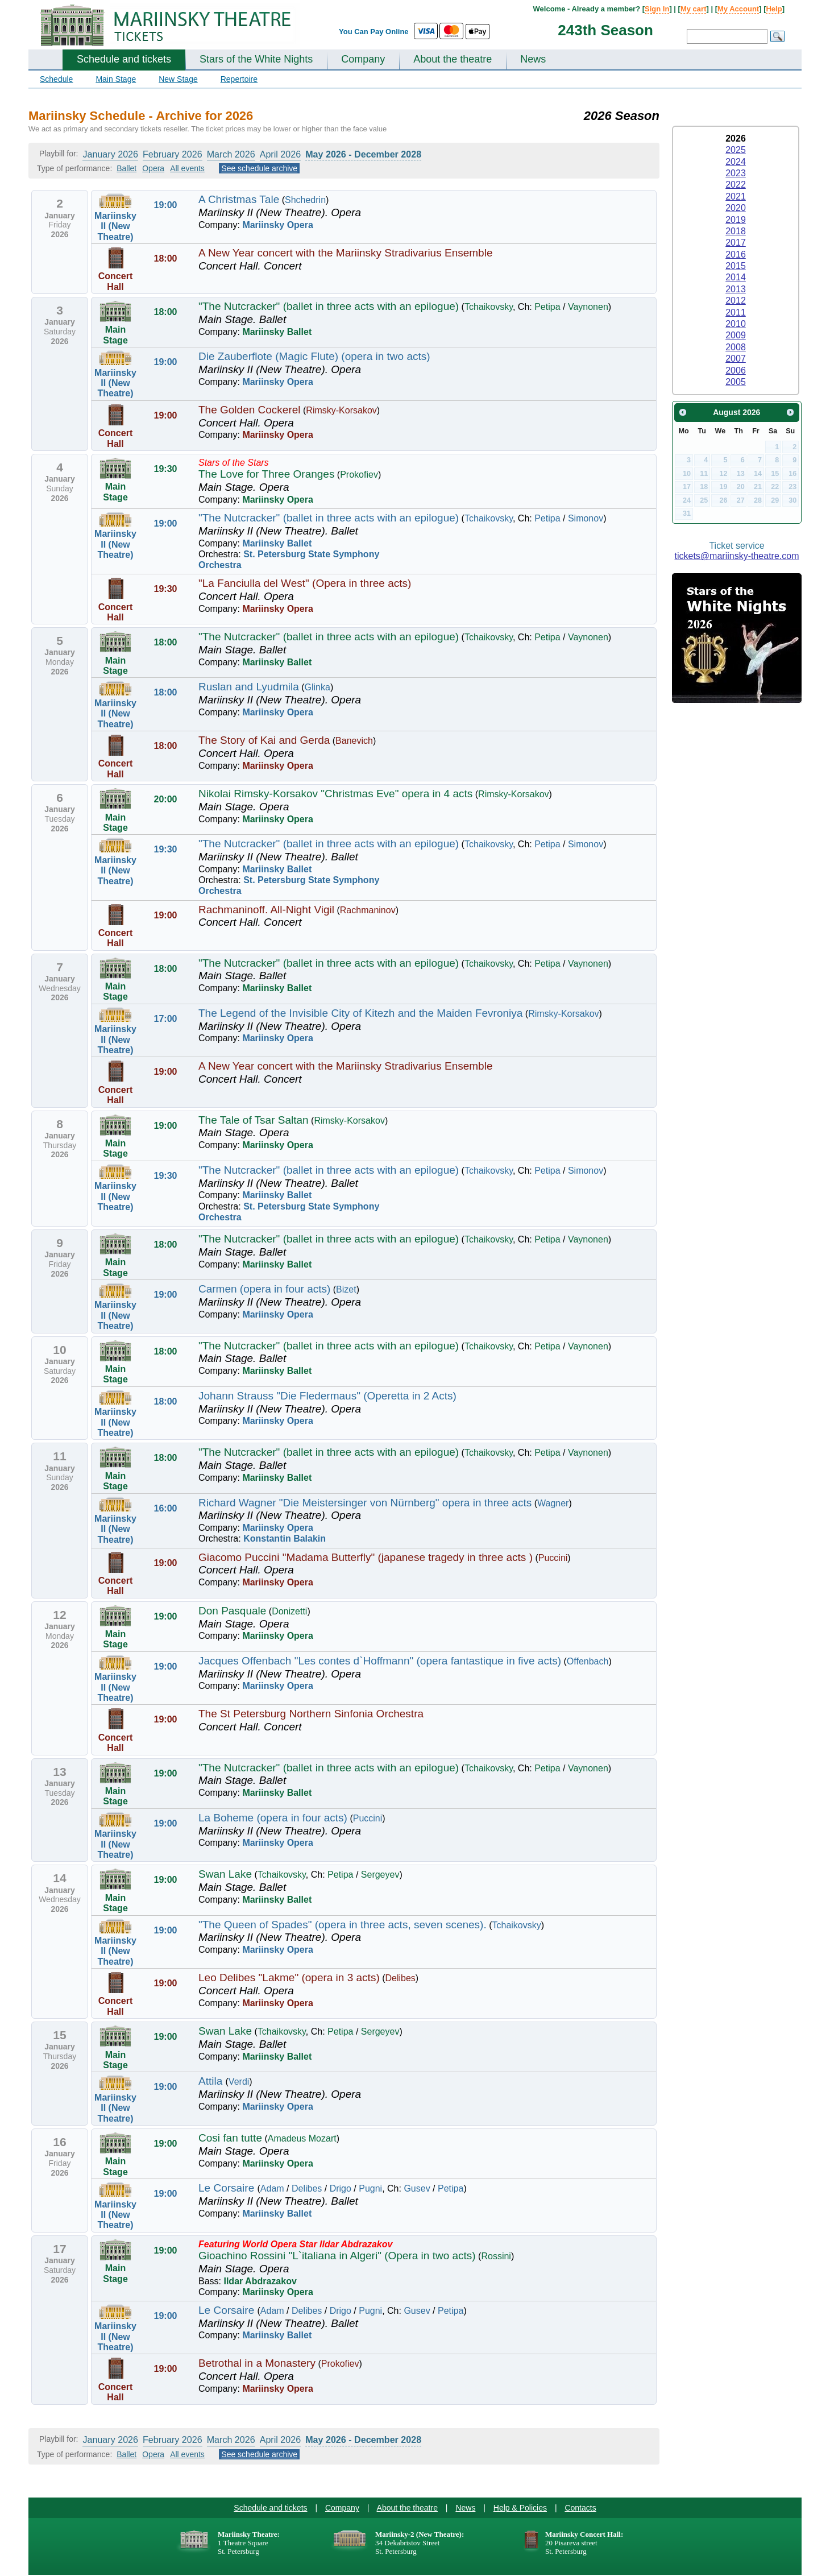  I want to click on Le Corsaire, so click(228, 2188).